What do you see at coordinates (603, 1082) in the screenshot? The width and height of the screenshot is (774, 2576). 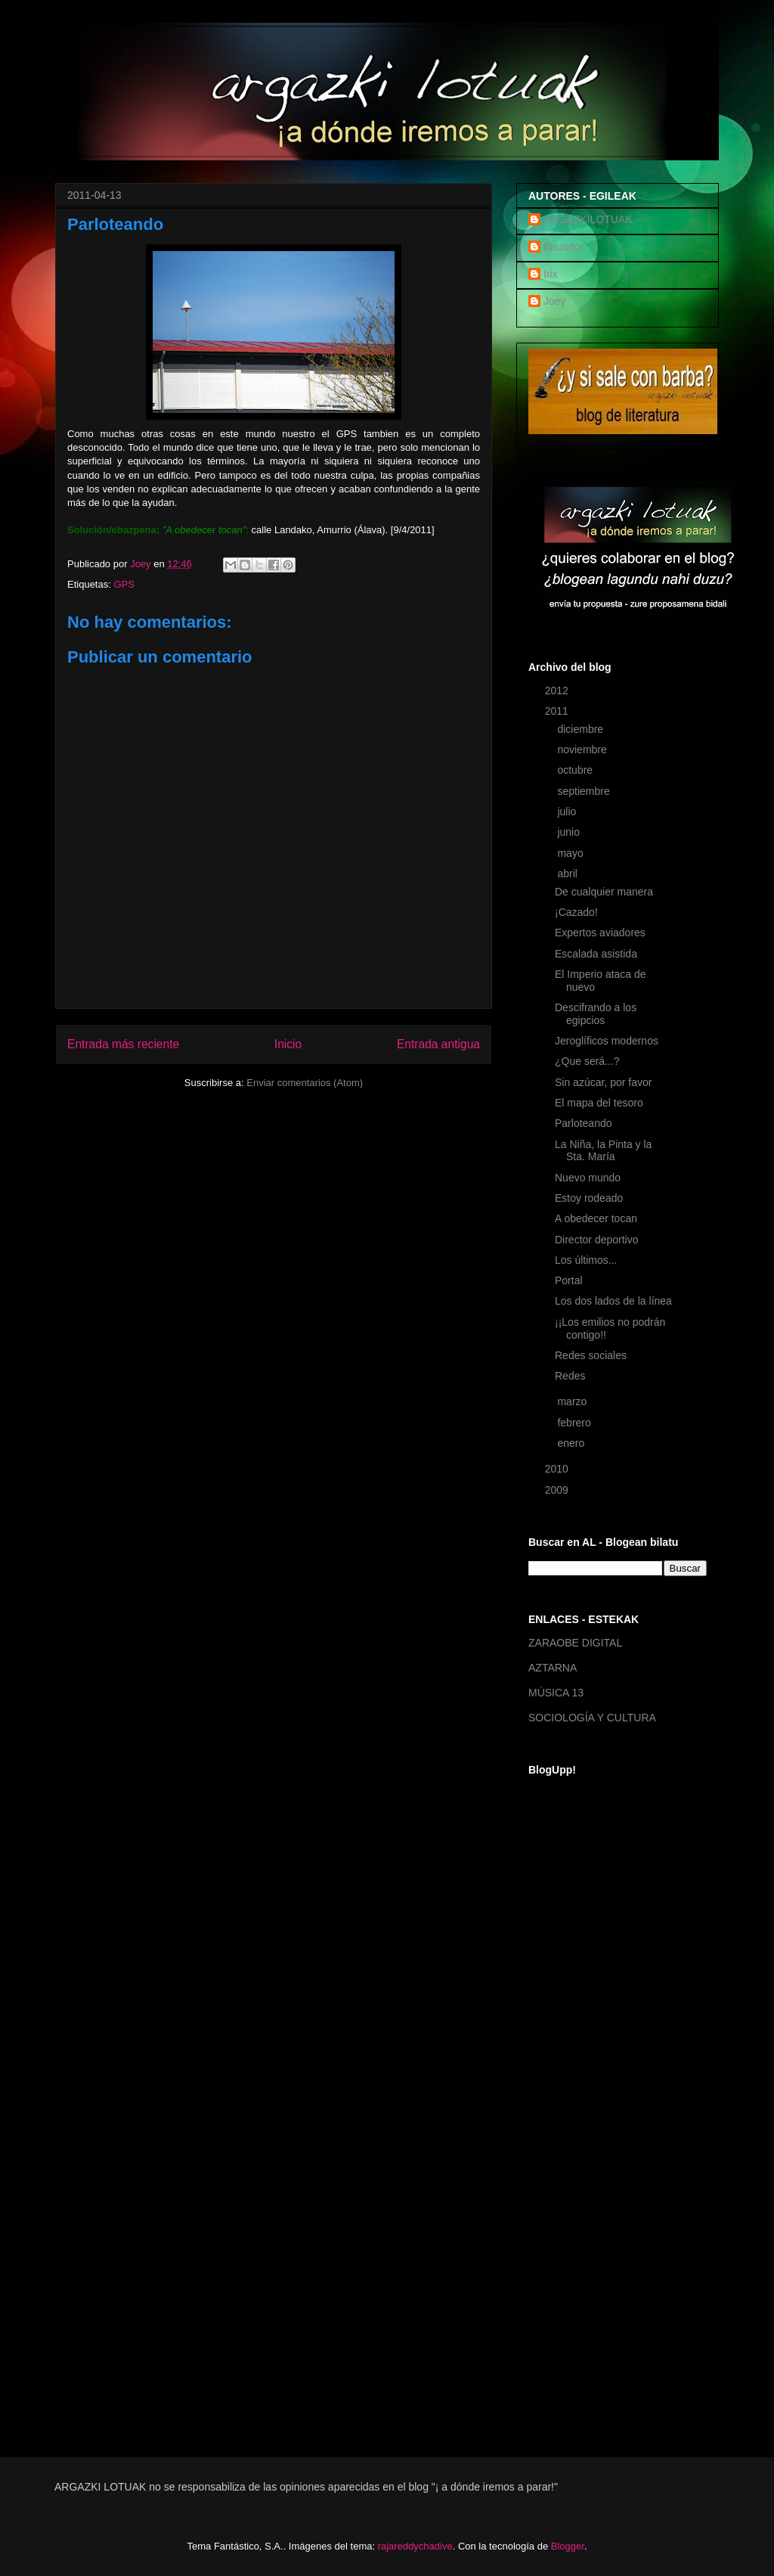 I see `Sin azúcar, por favor` at bounding box center [603, 1082].